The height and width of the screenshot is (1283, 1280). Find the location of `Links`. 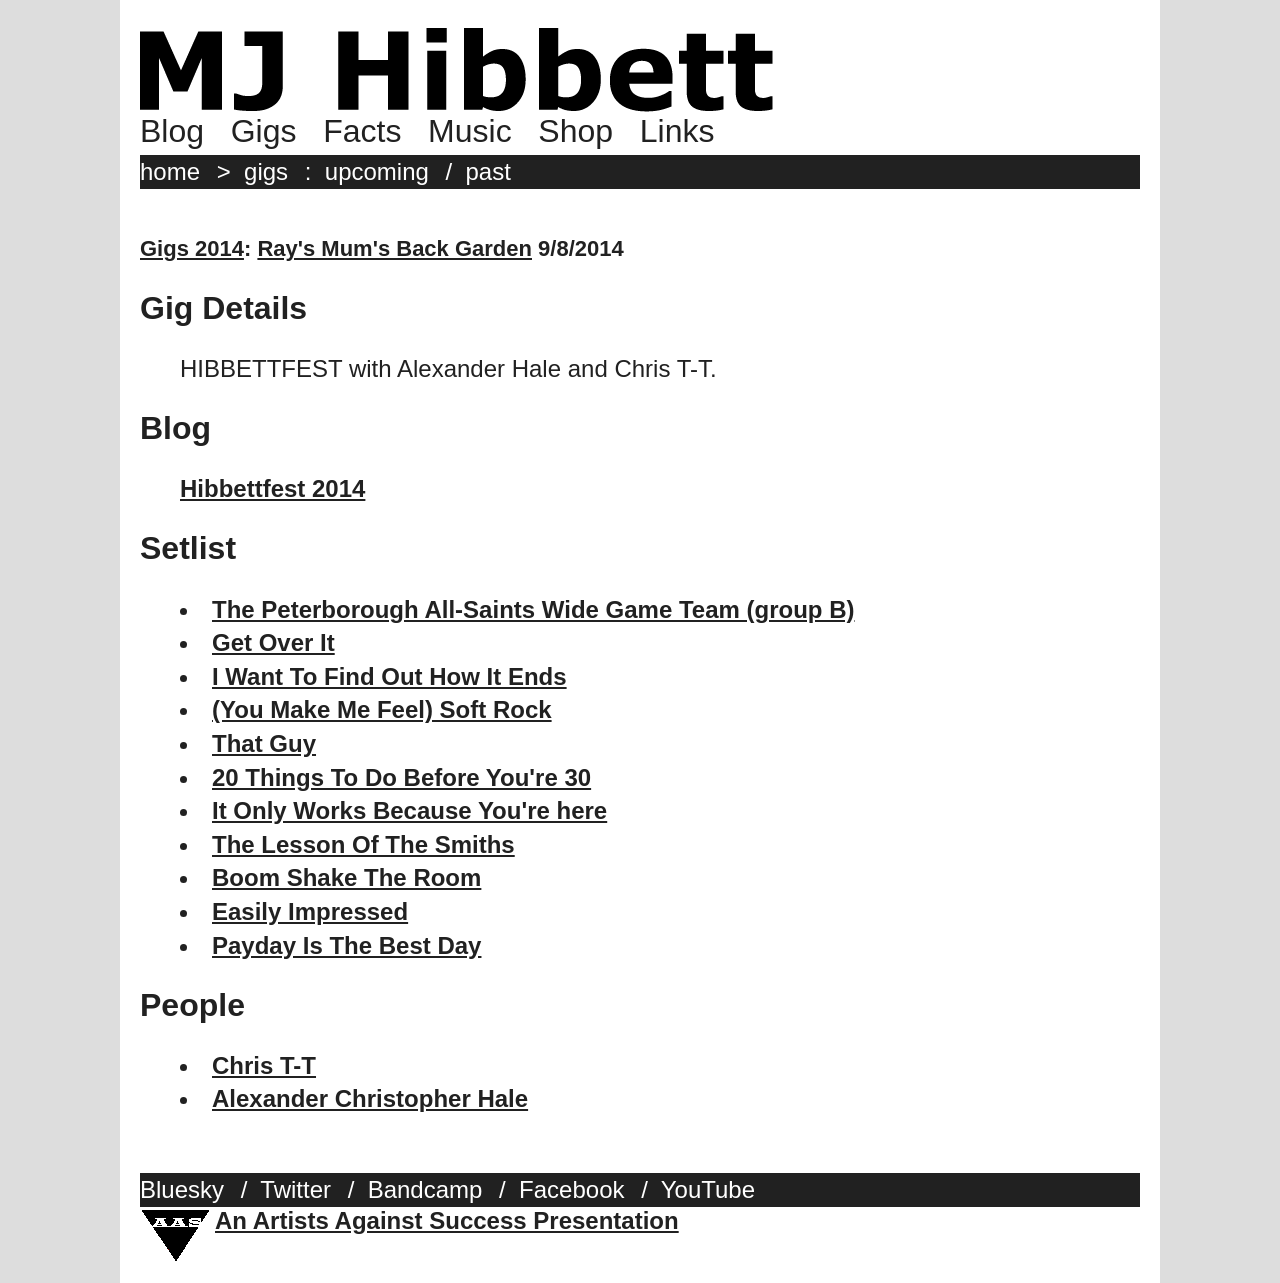

Links is located at coordinates (677, 131).